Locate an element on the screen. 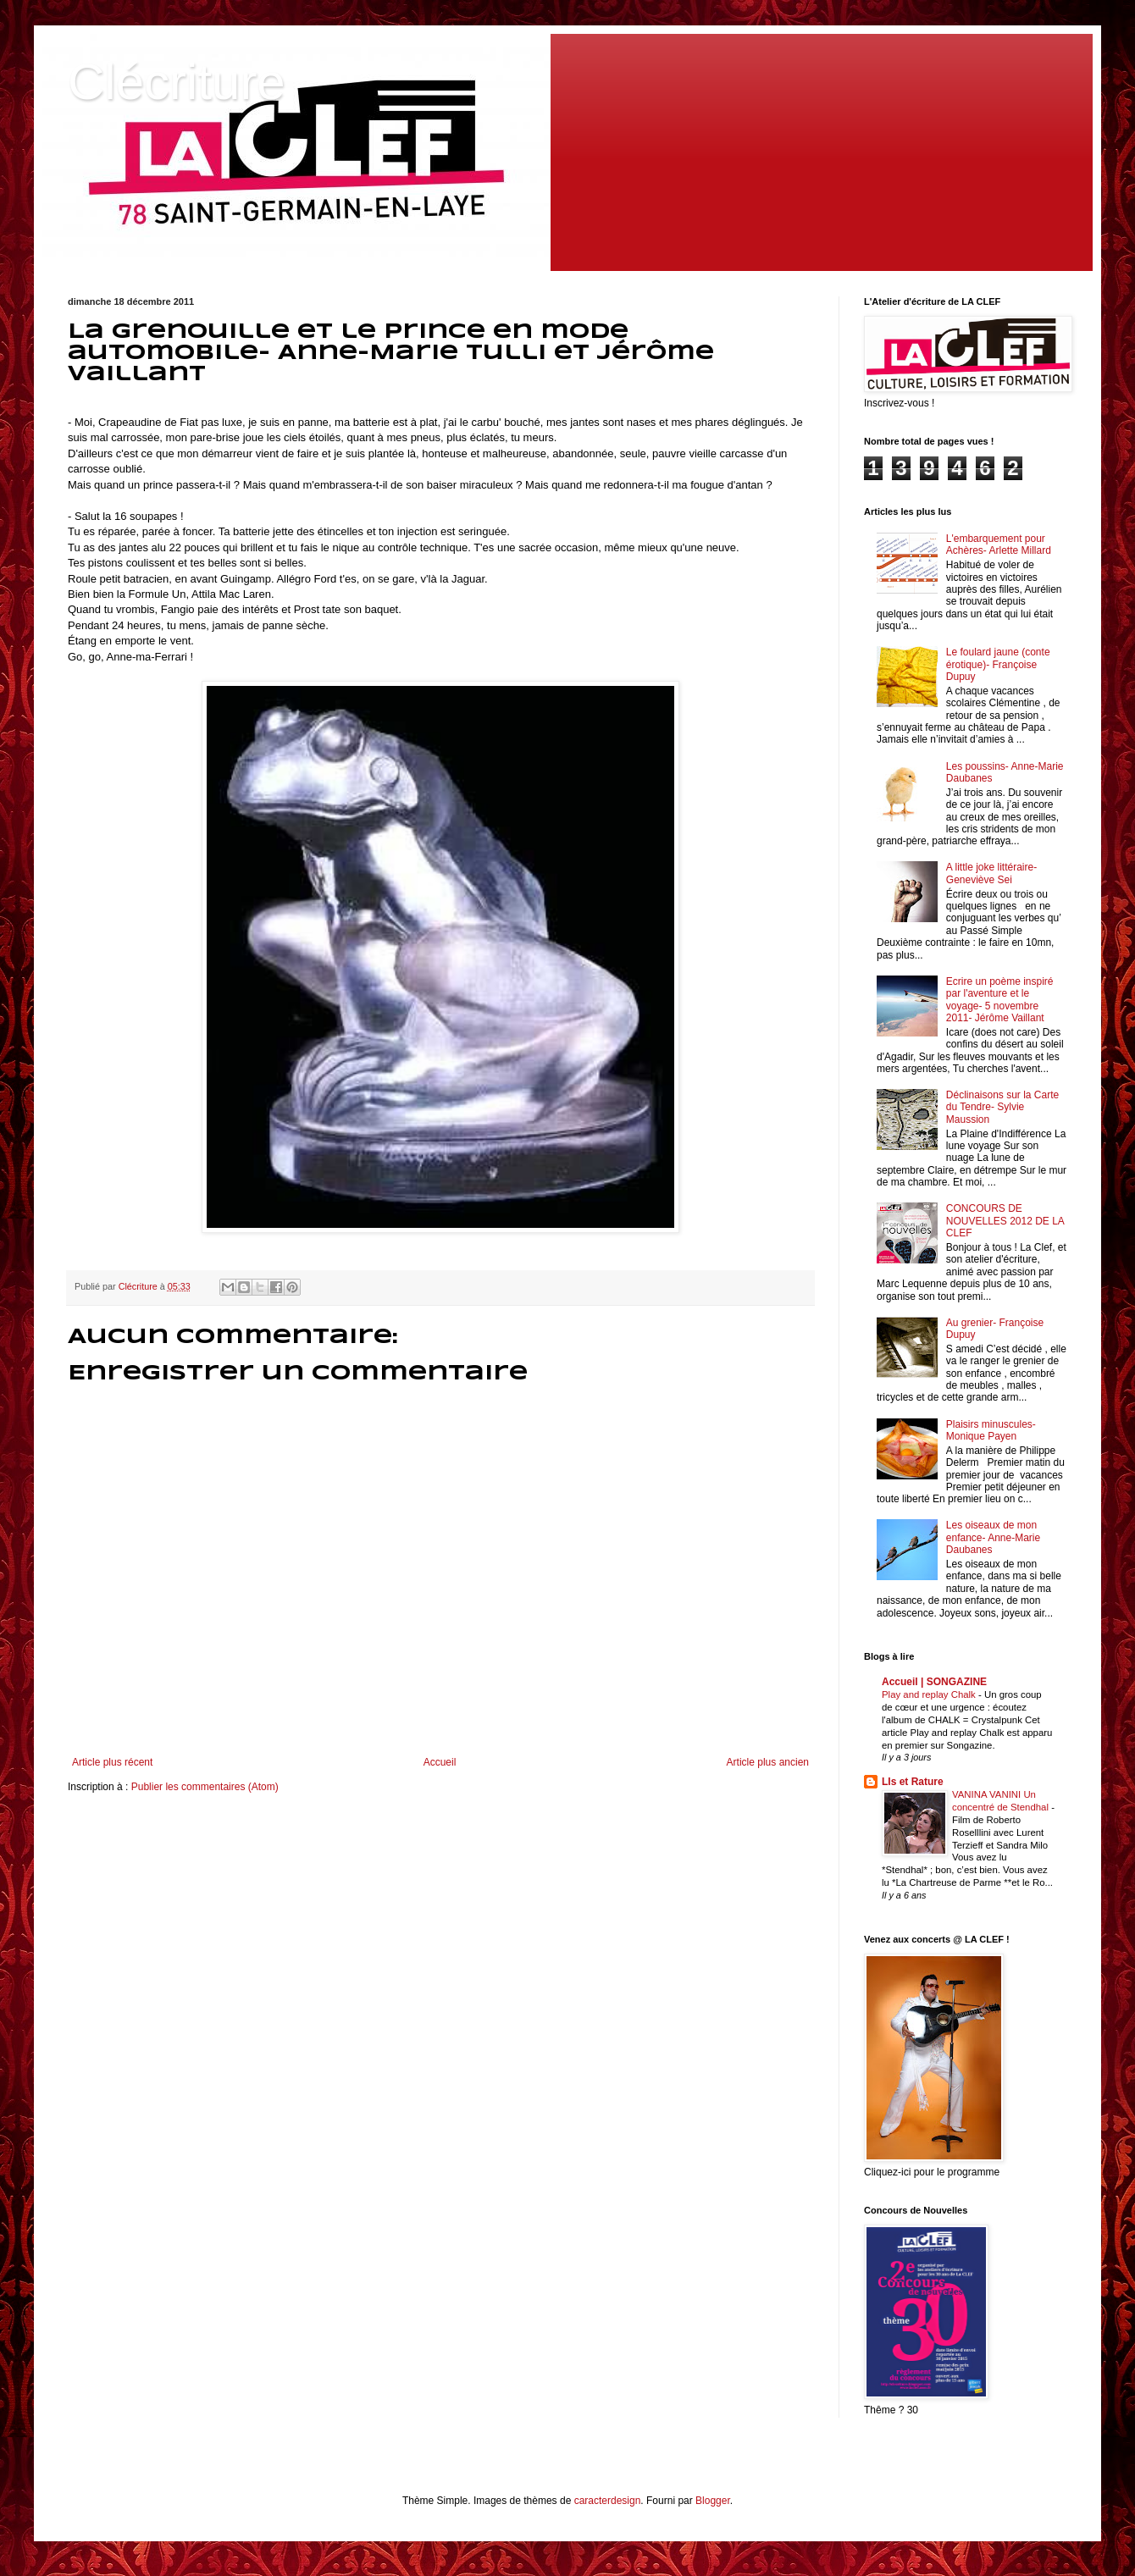 This screenshot has width=1135, height=2576. CONCOURS DE NOUVELLES 2012 DE LA CLEF is located at coordinates (1005, 1220).